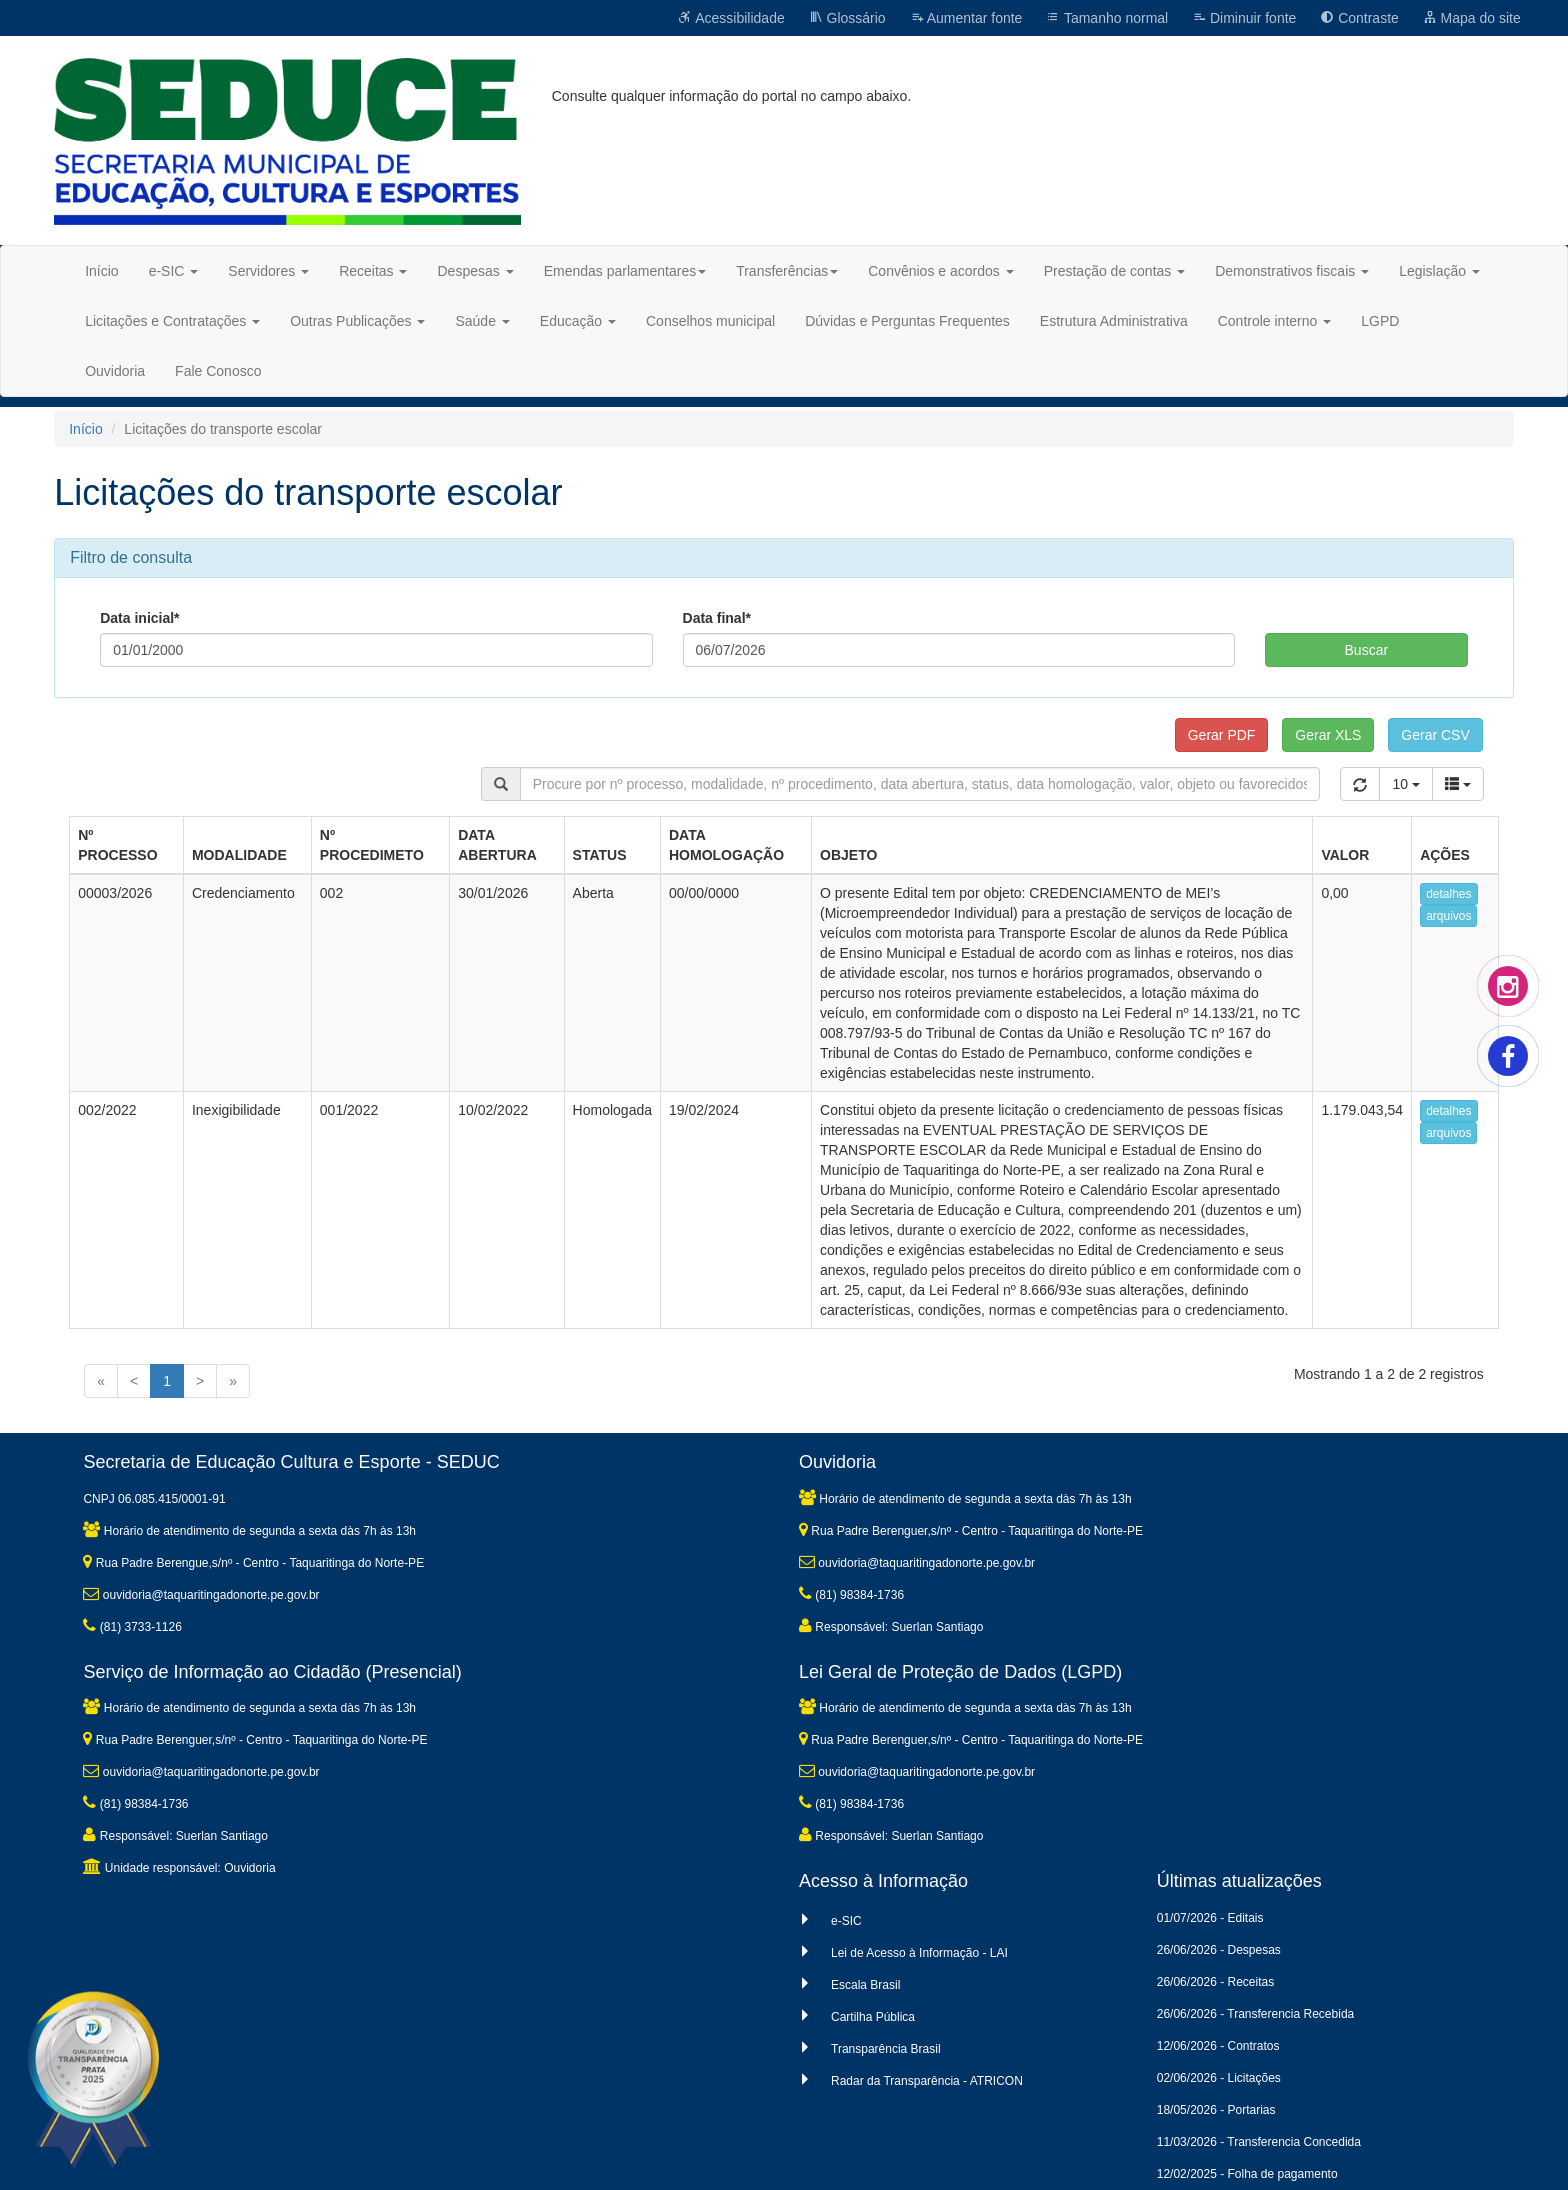 The width and height of the screenshot is (1568, 2190). What do you see at coordinates (174, 271) in the screenshot?
I see `e-SIC [button]` at bounding box center [174, 271].